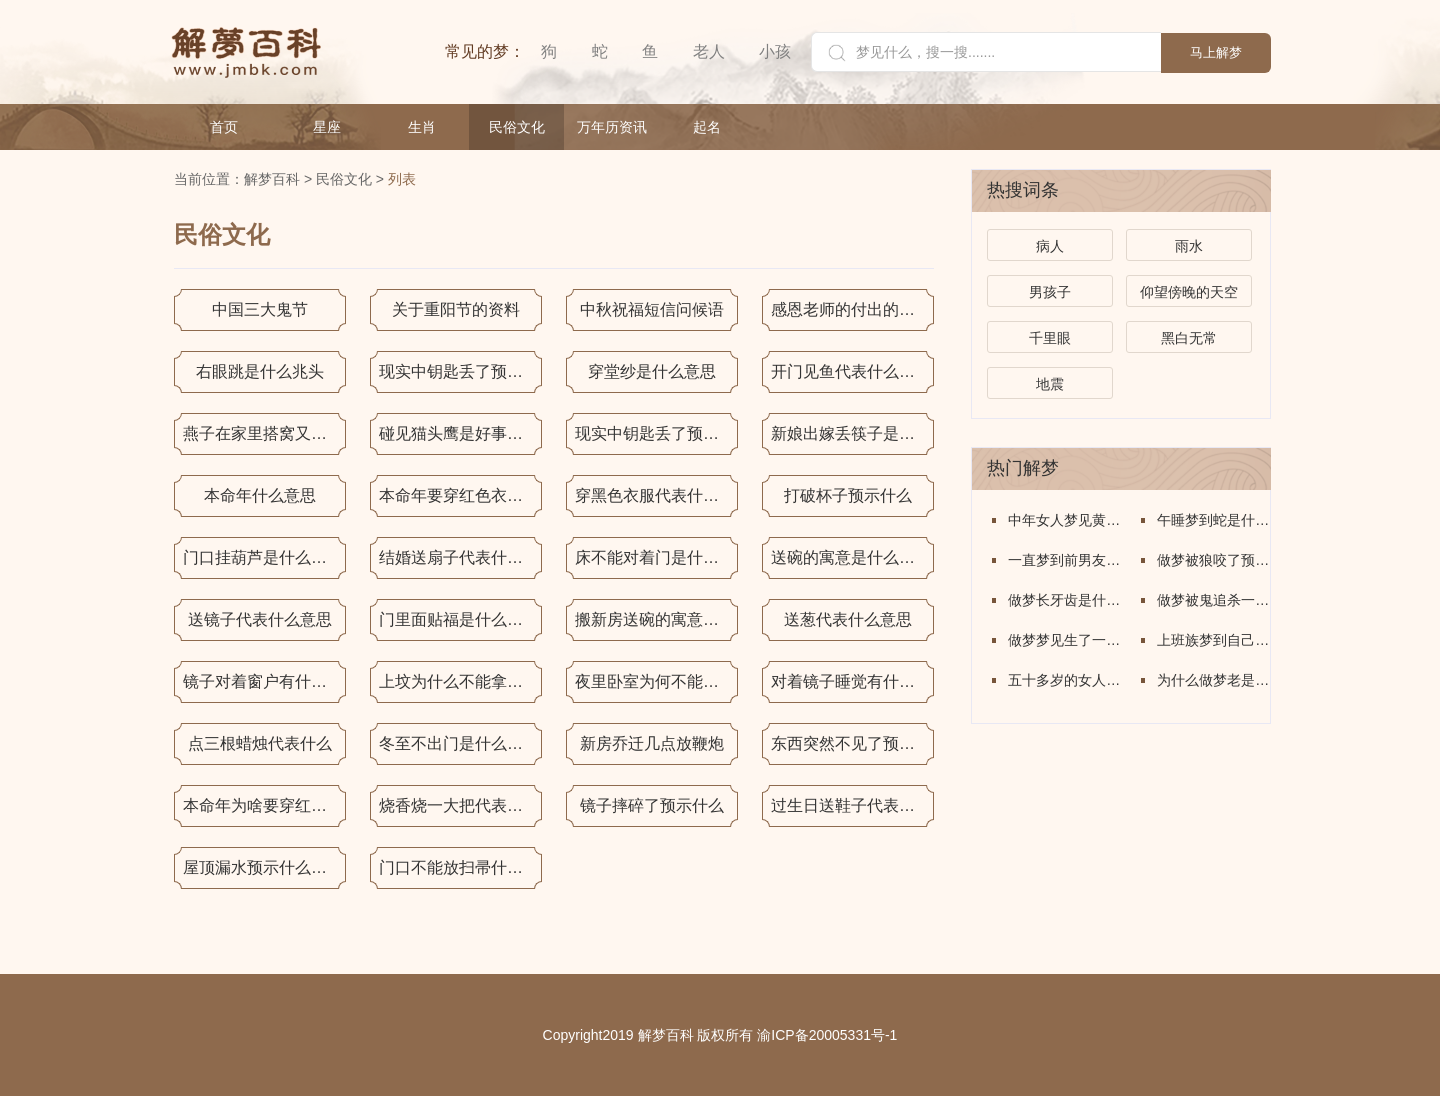 Image resolution: width=1440 pixels, height=1096 pixels. What do you see at coordinates (1189, 338) in the screenshot?
I see `黑白无常` at bounding box center [1189, 338].